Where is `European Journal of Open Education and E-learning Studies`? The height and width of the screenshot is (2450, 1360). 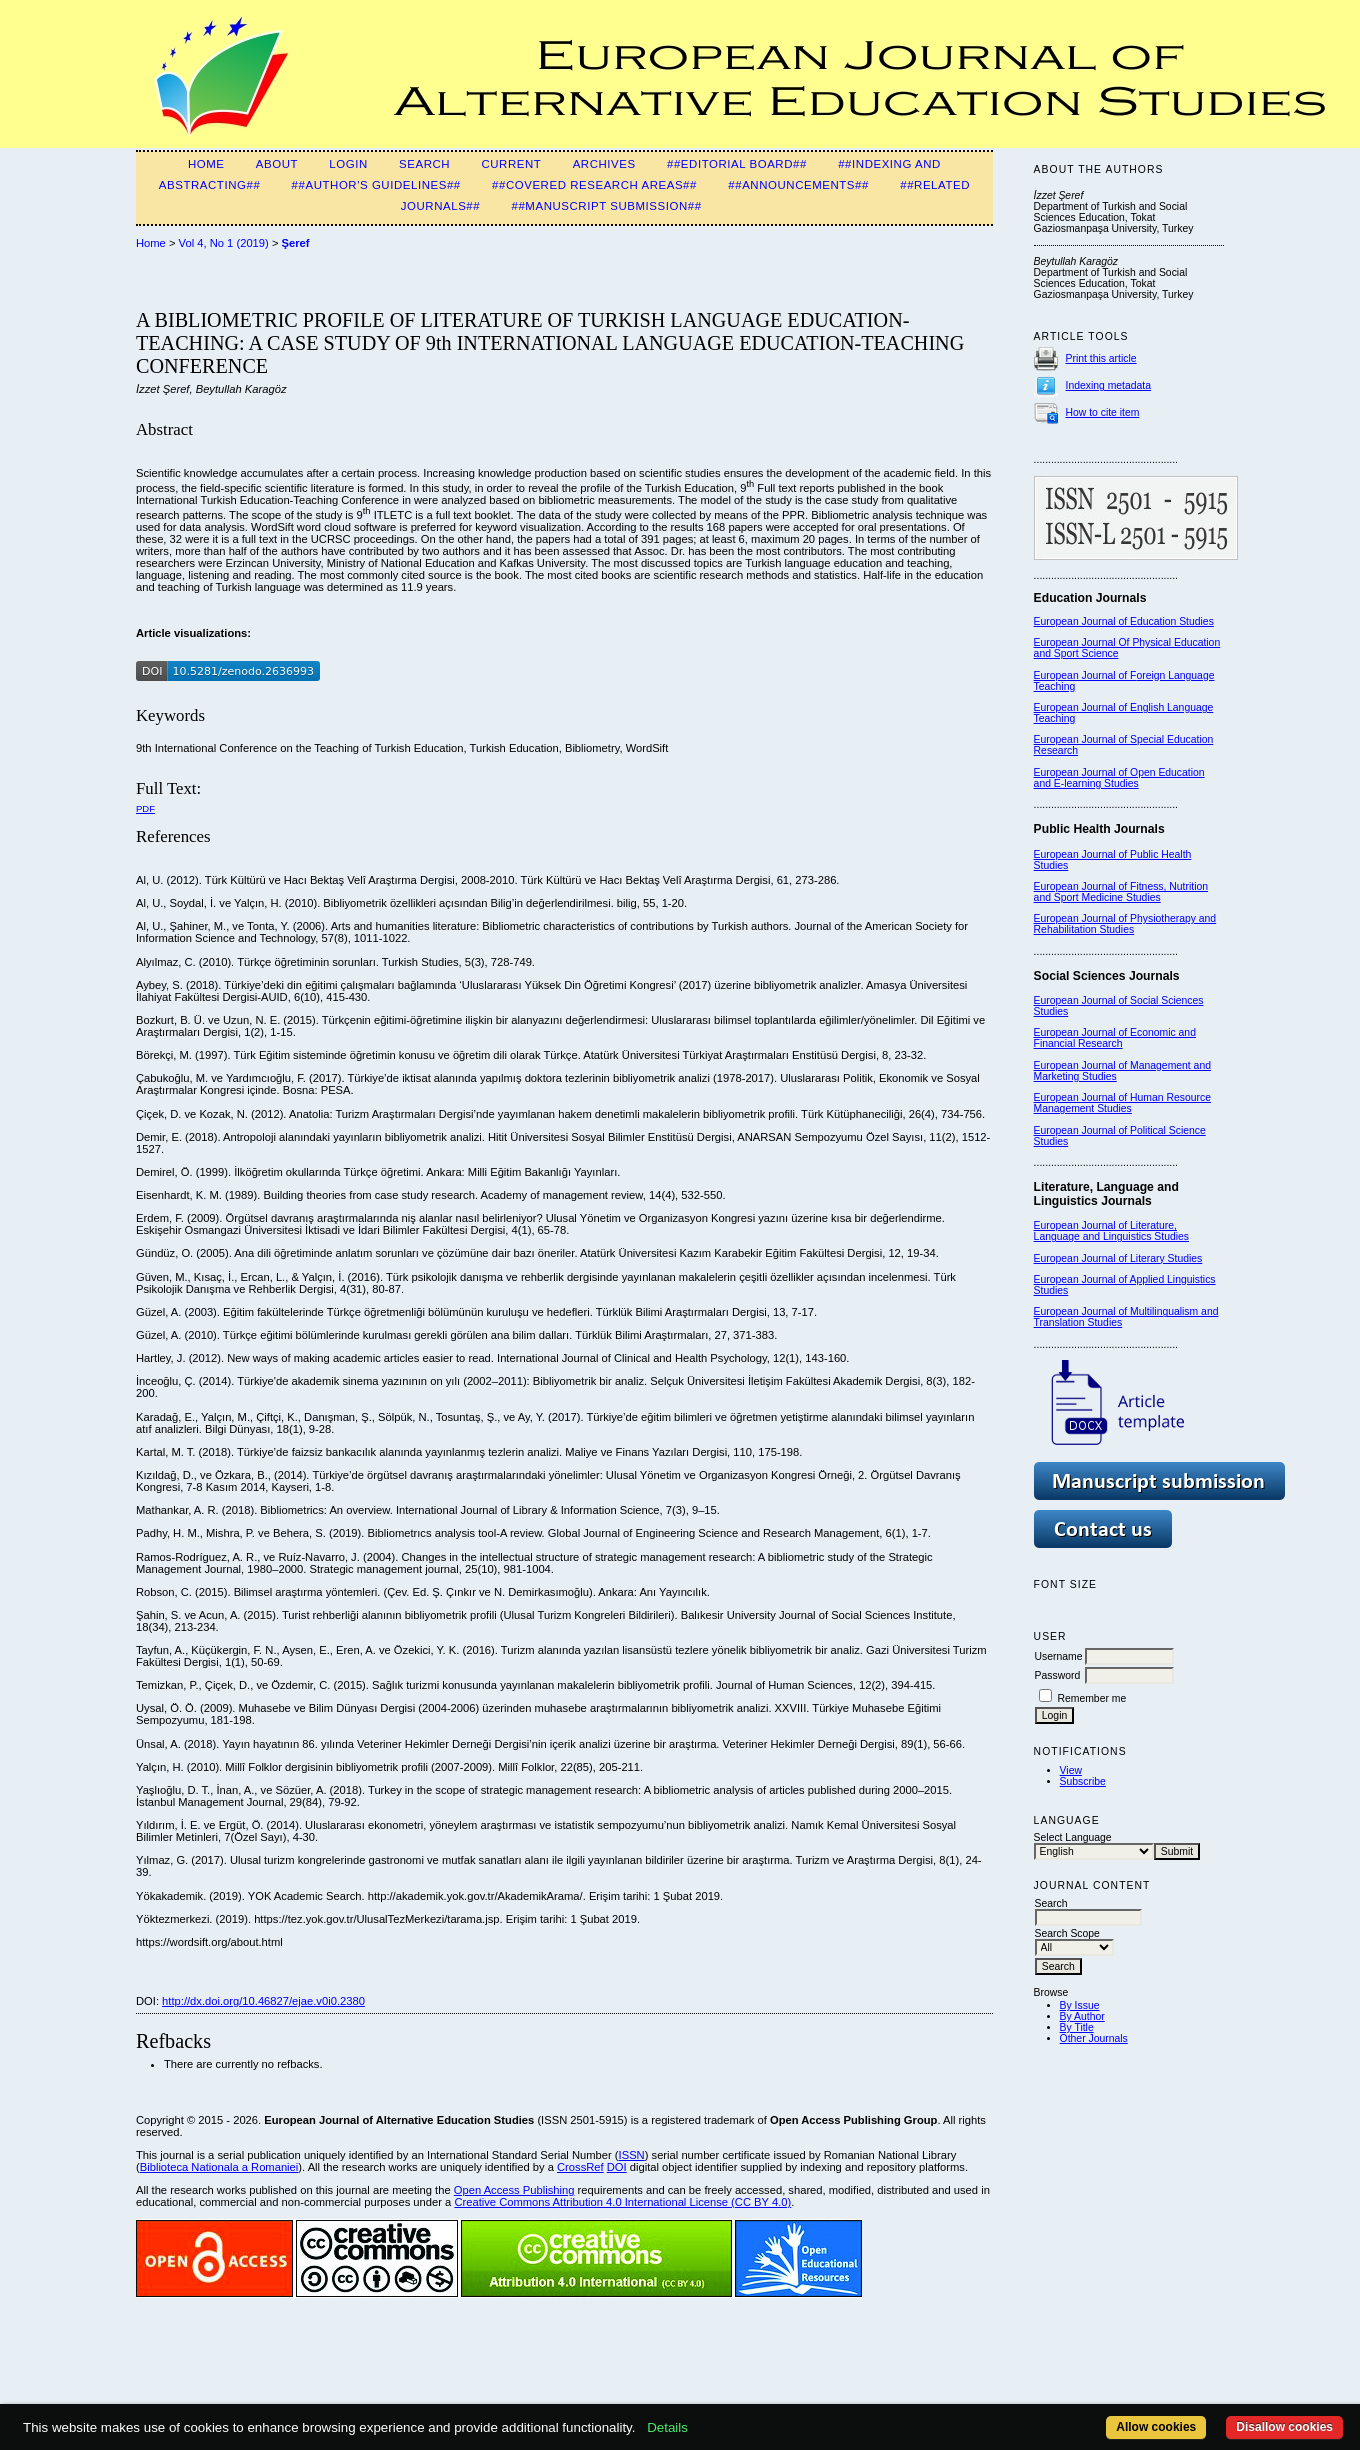 European Journal of Open Education and E-learning Studies is located at coordinates (1119, 778).